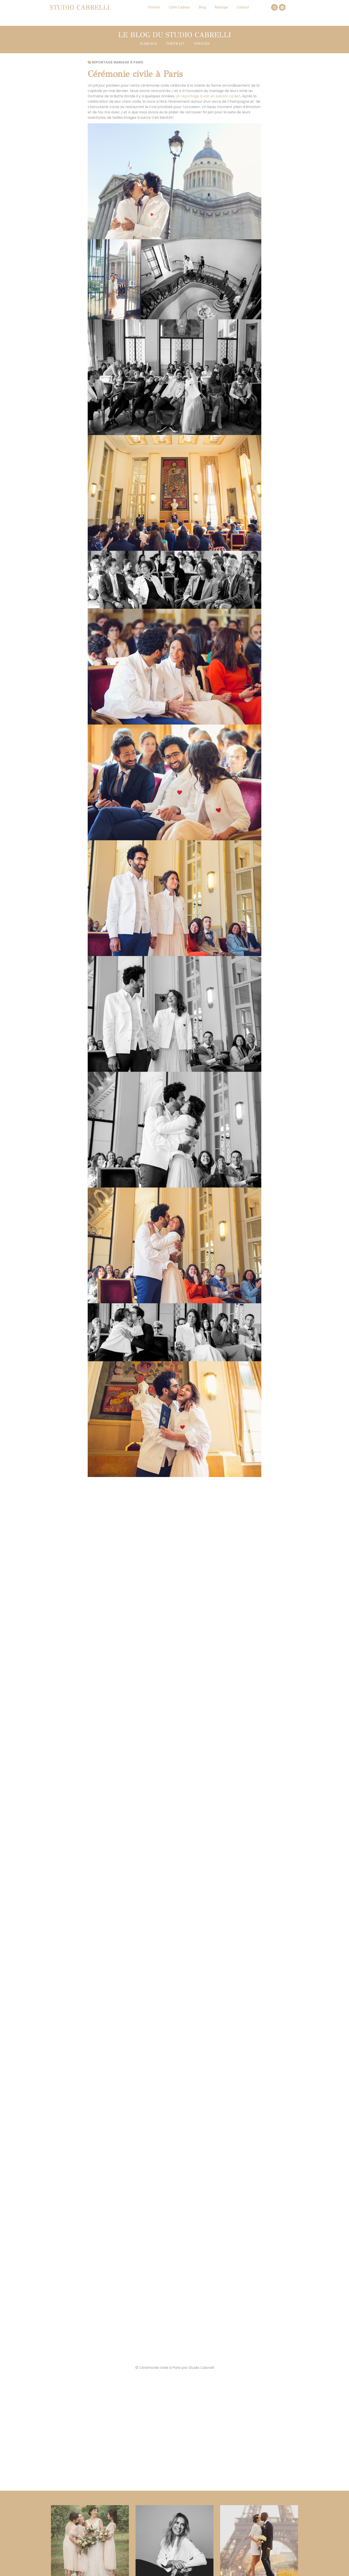 The height and width of the screenshot is (2576, 349). What do you see at coordinates (80, 7) in the screenshot?
I see `Studio Cabrelli` at bounding box center [80, 7].